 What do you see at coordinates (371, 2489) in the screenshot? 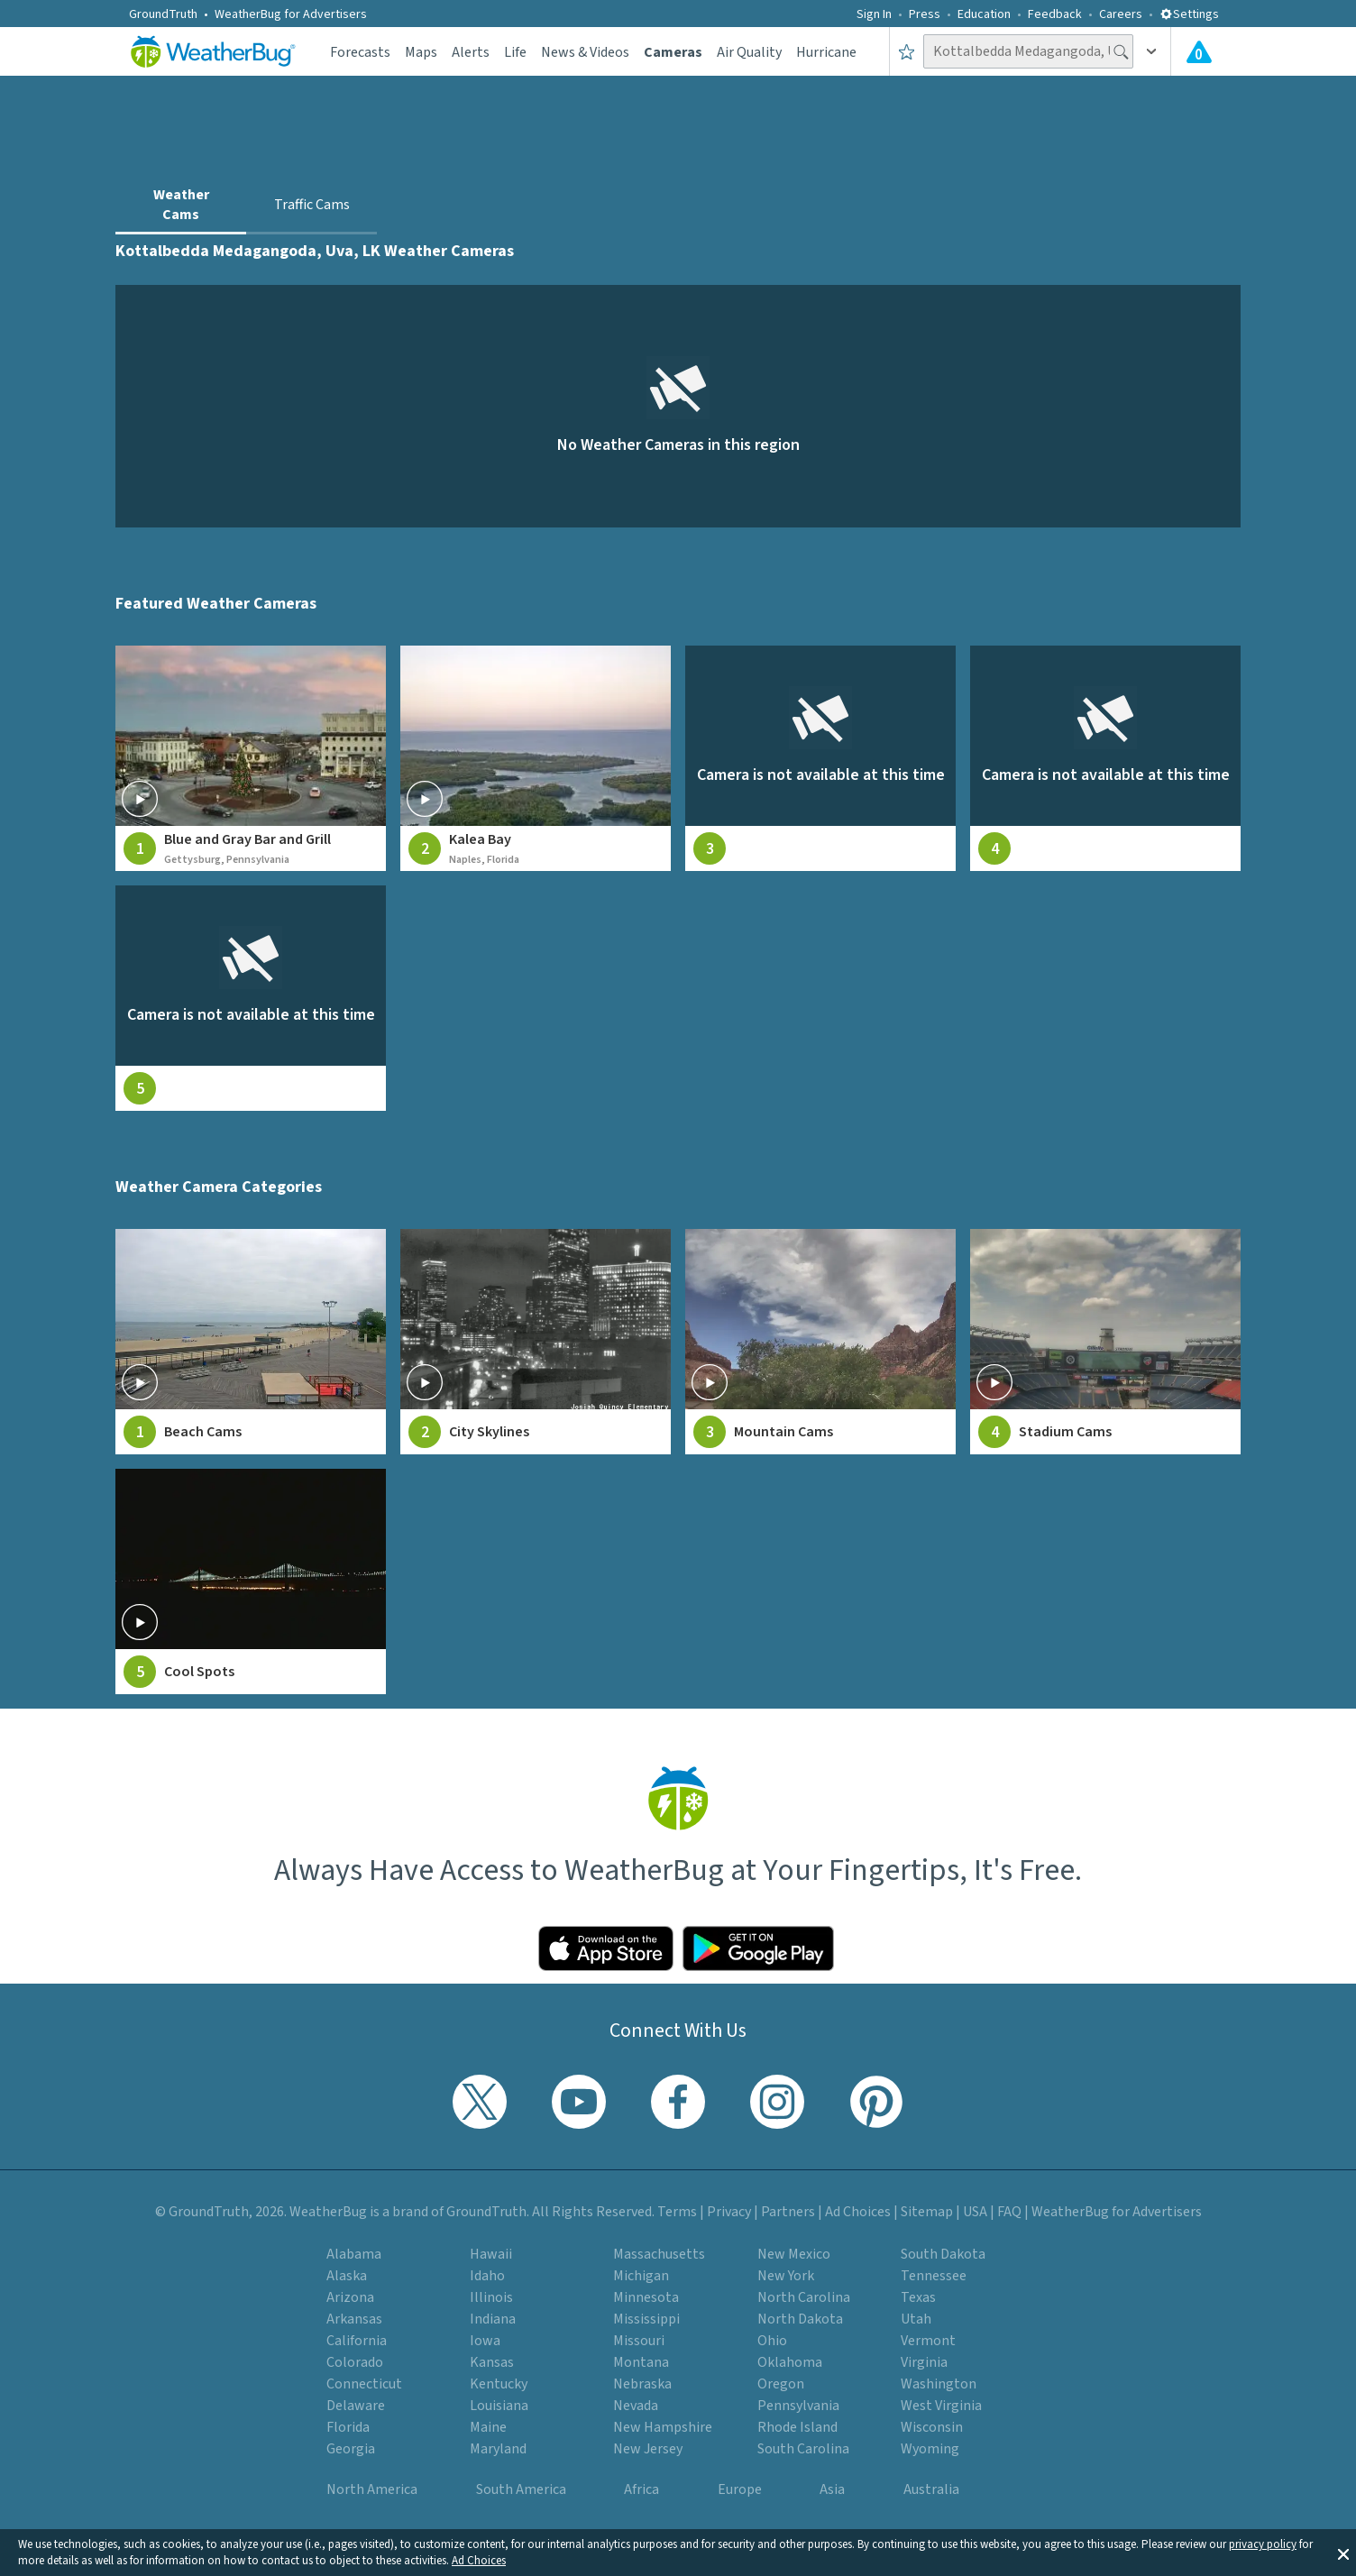
I see `North America` at bounding box center [371, 2489].